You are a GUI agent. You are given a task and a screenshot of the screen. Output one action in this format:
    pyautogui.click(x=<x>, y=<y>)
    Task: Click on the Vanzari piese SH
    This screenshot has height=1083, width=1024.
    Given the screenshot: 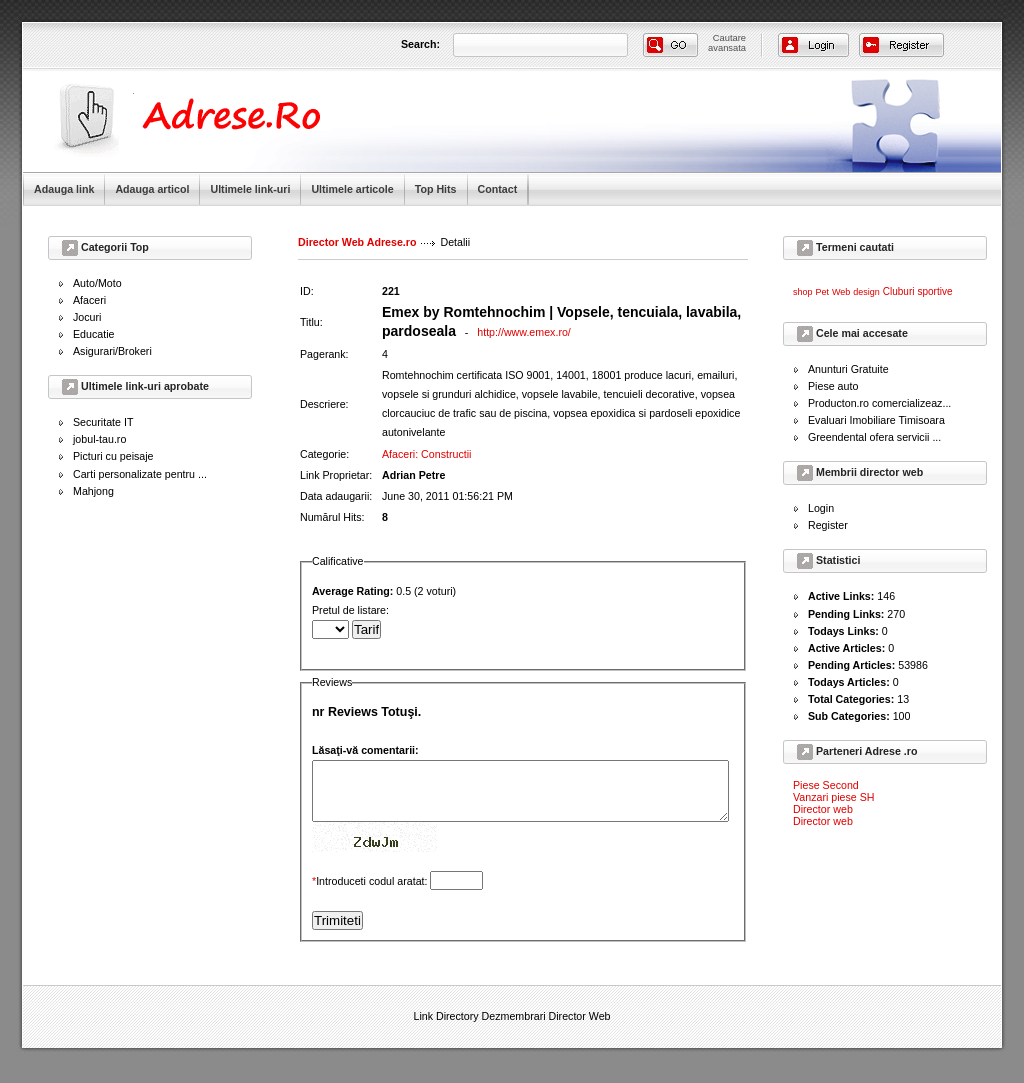 What is the action you would take?
    pyautogui.click(x=834, y=797)
    